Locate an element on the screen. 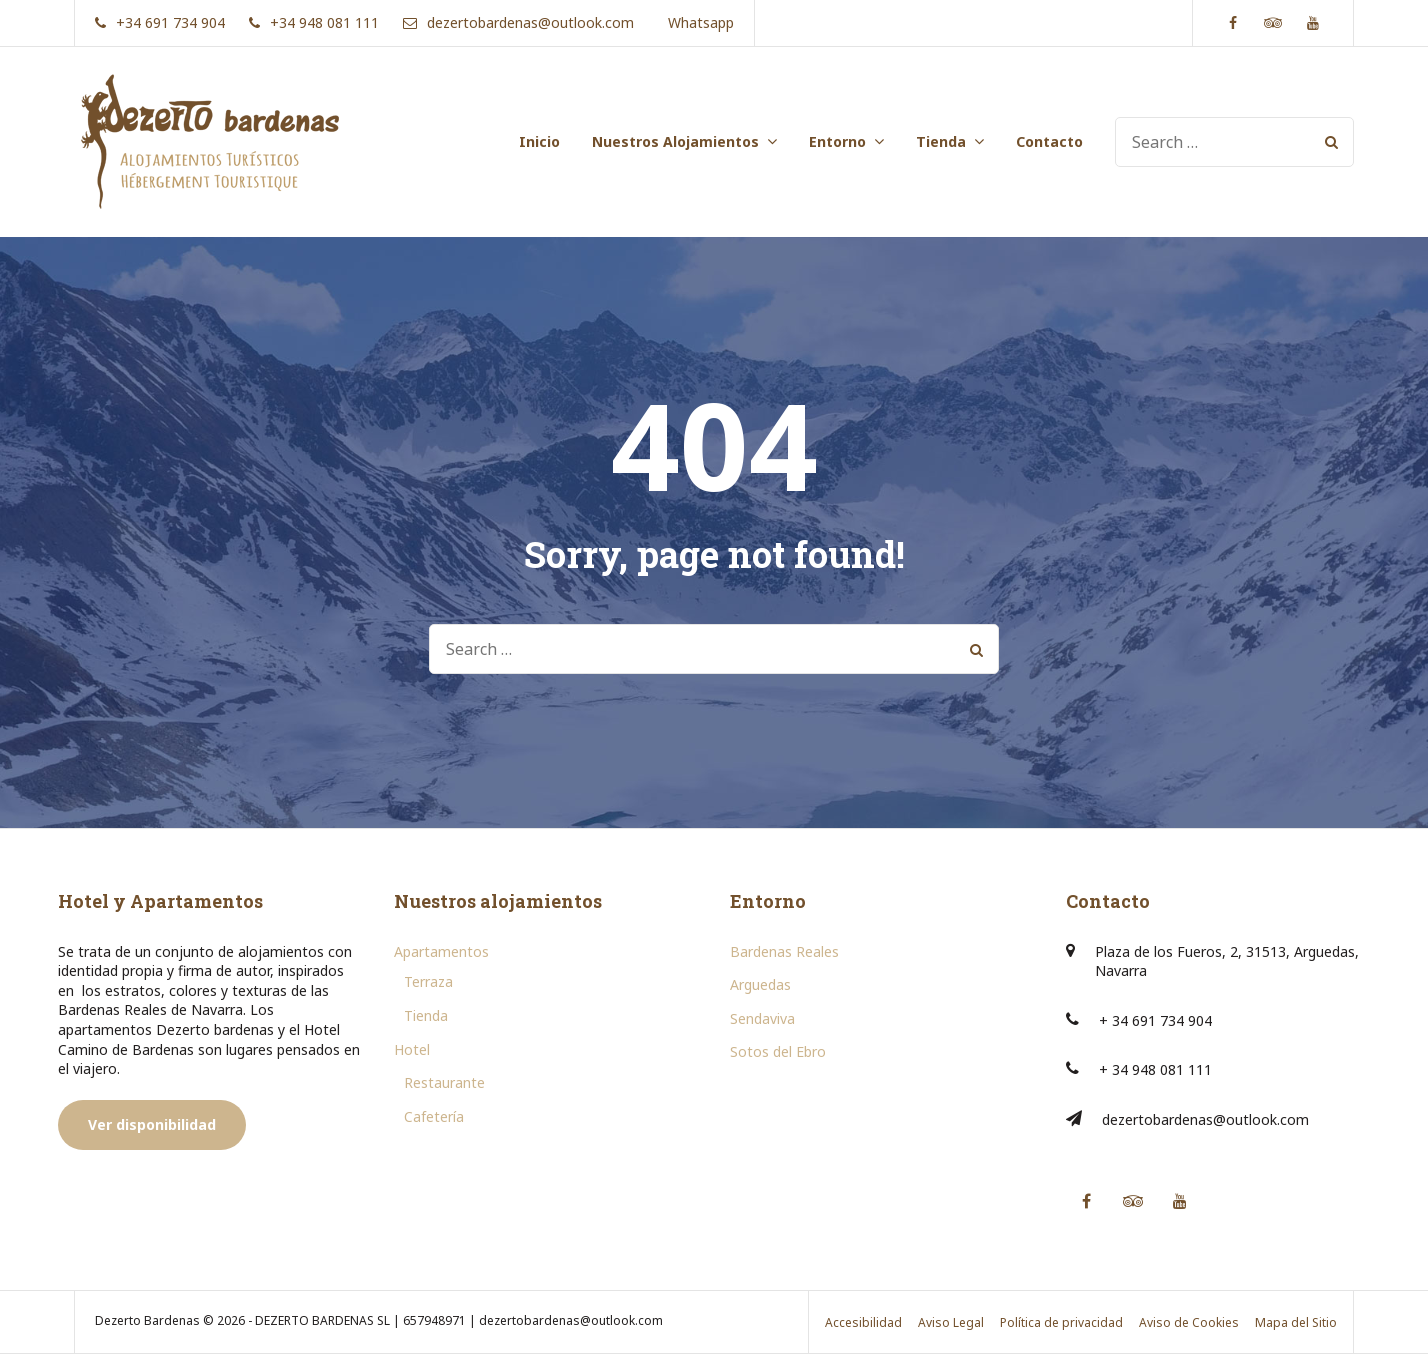 This screenshot has width=1428, height=1354. Contacto is located at coordinates (1049, 141).